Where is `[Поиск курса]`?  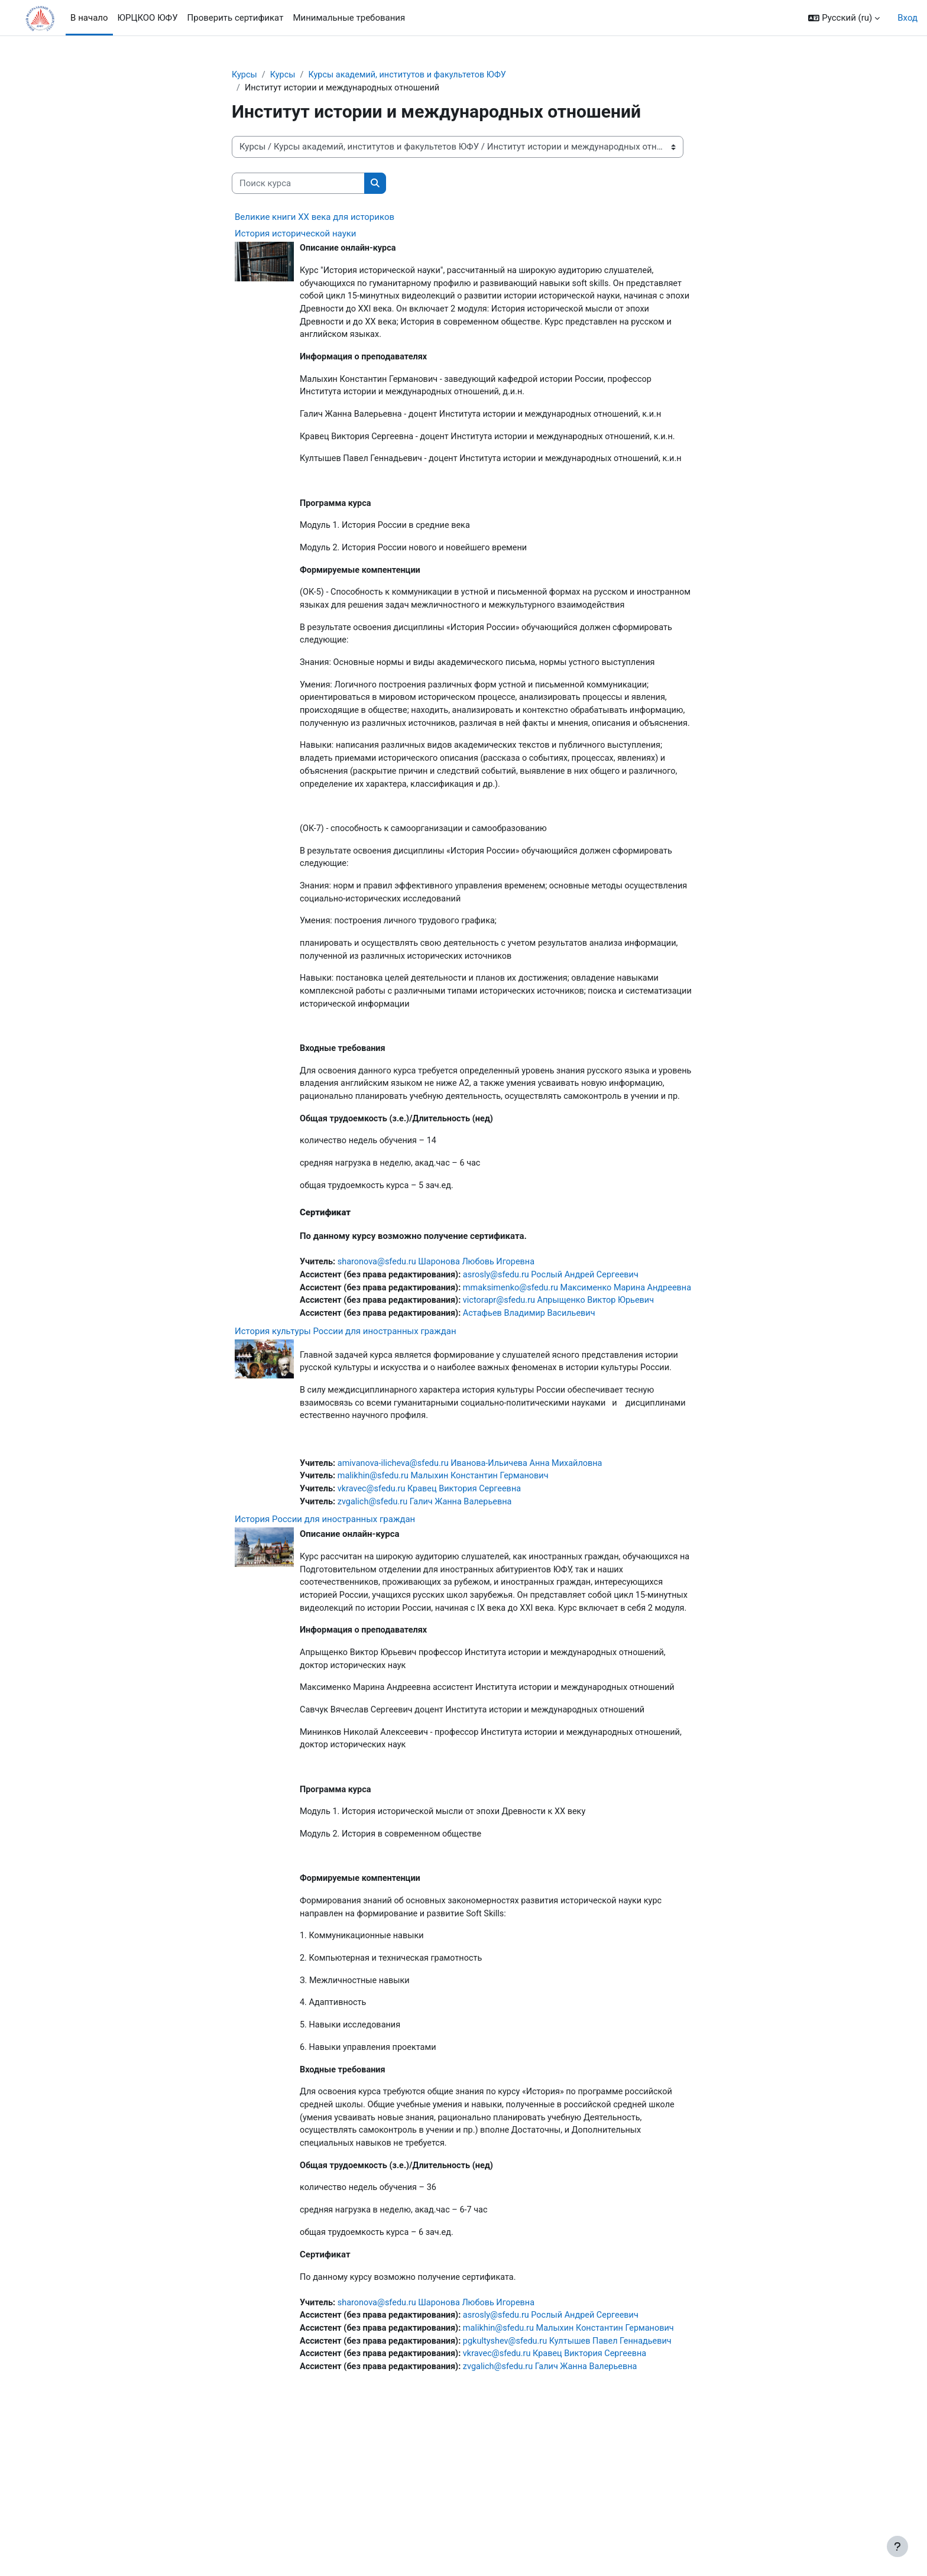 [Поиск курса] is located at coordinates (298, 185).